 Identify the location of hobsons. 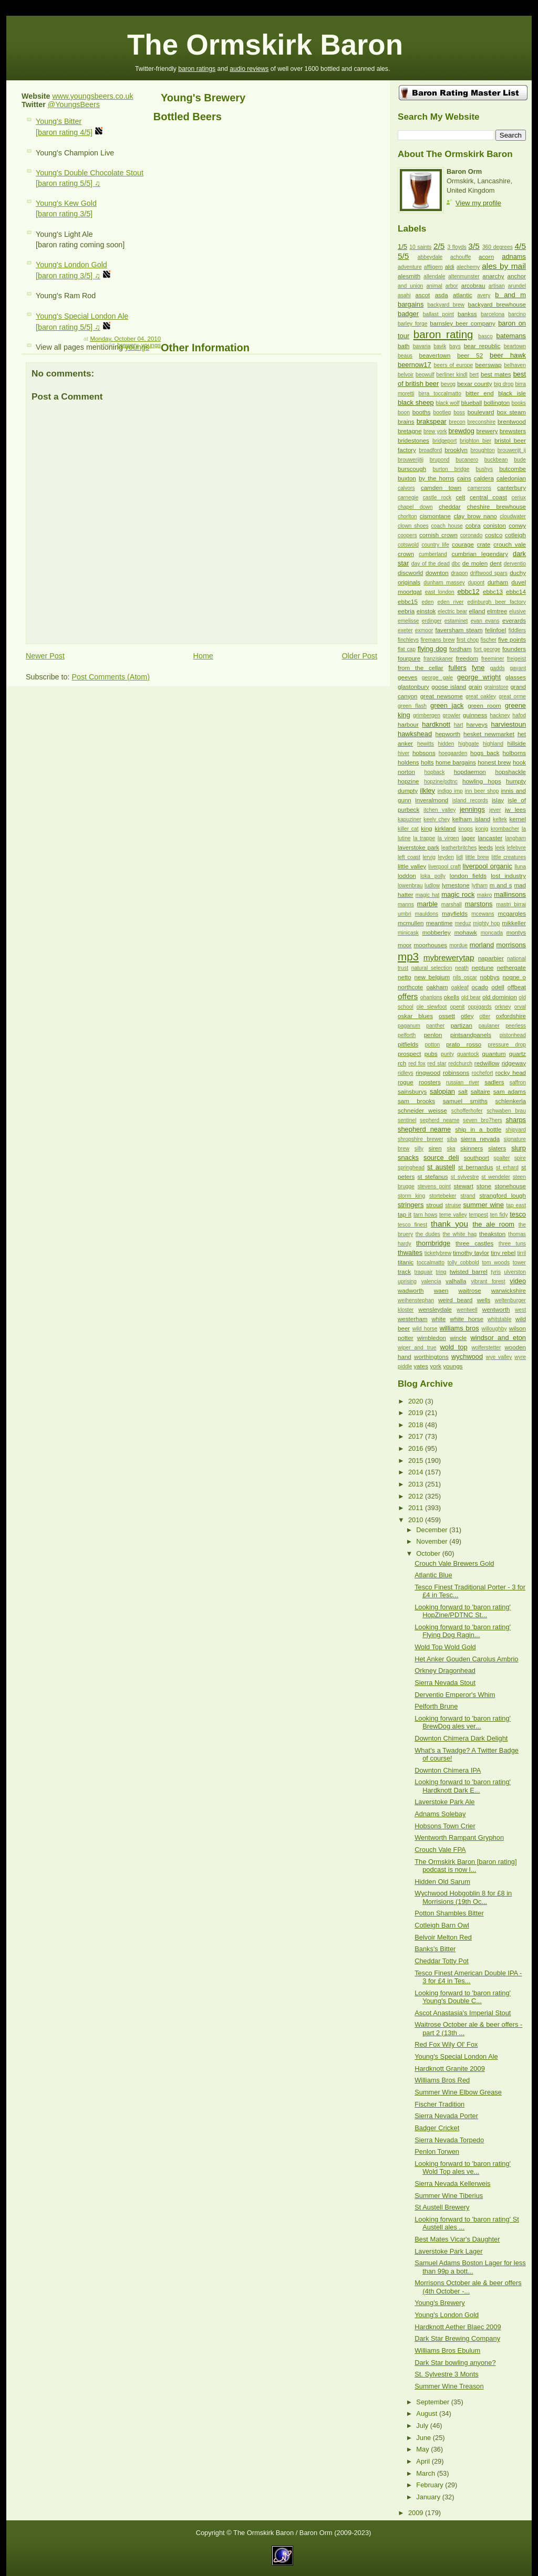
(424, 753).